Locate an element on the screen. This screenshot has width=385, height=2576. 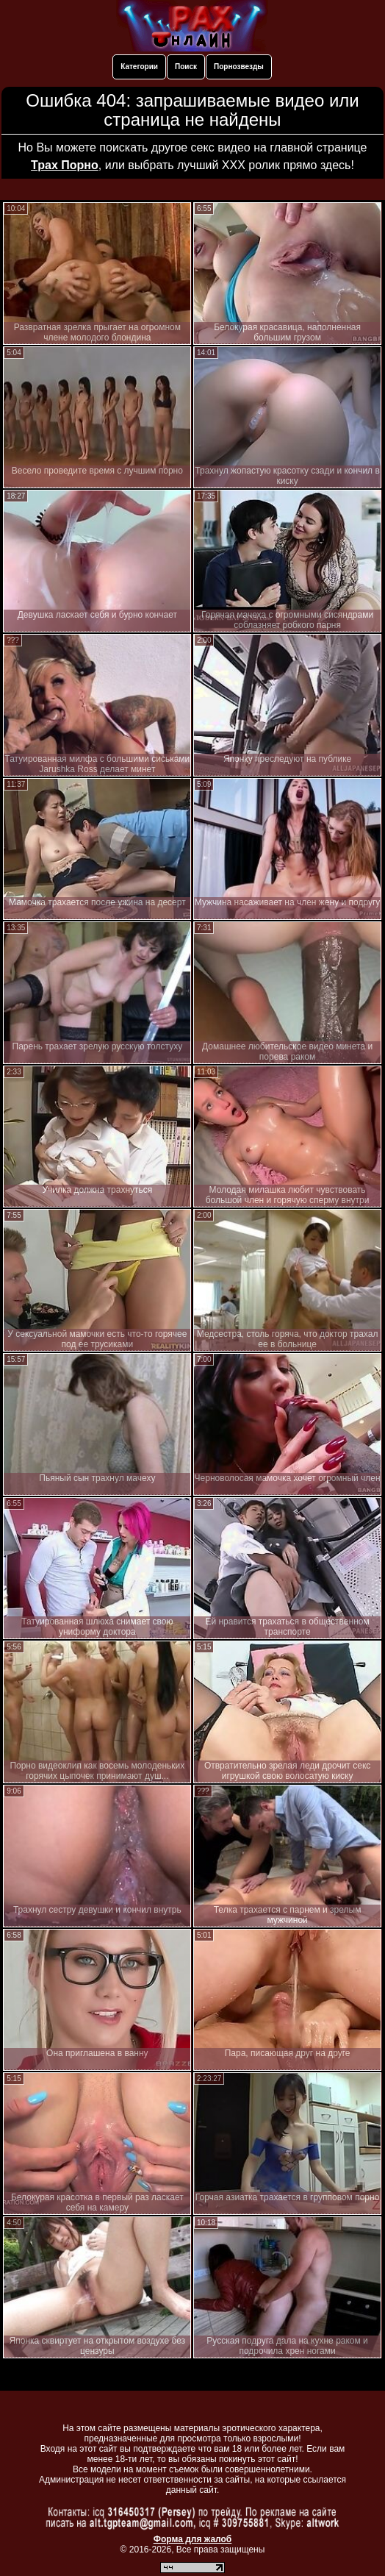
Трах Порно is located at coordinates (64, 165).